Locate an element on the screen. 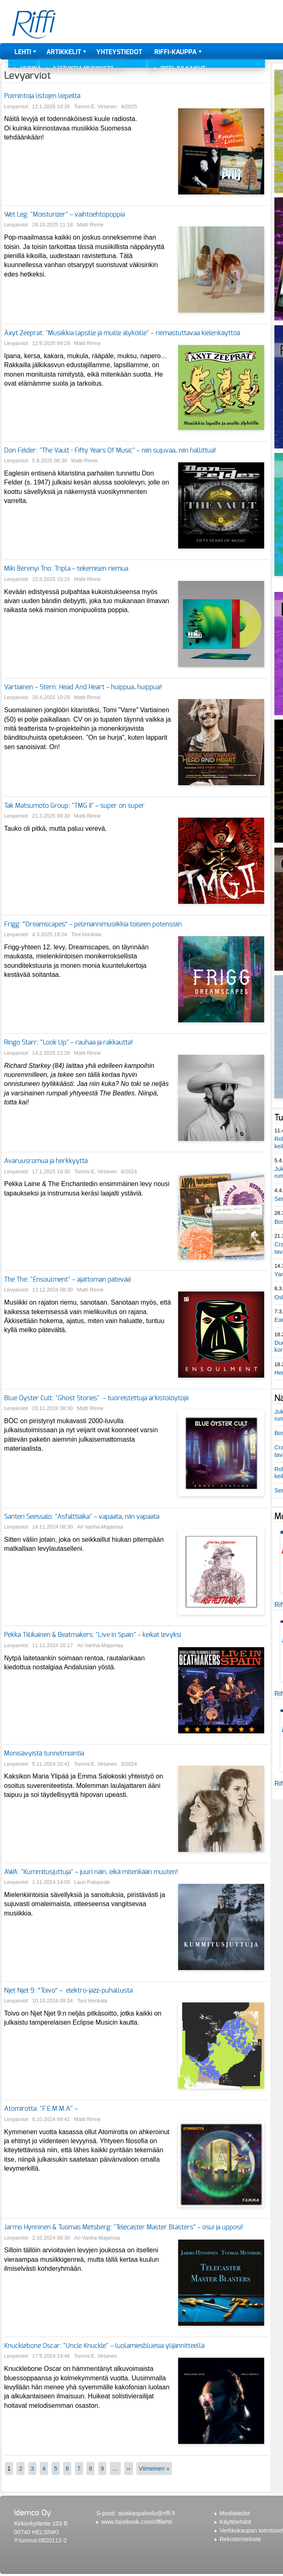  Blue Öyster Cult: "Ghost Stories" – tuoreistettuja arkistolöytöjä is located at coordinates (96, 1398).